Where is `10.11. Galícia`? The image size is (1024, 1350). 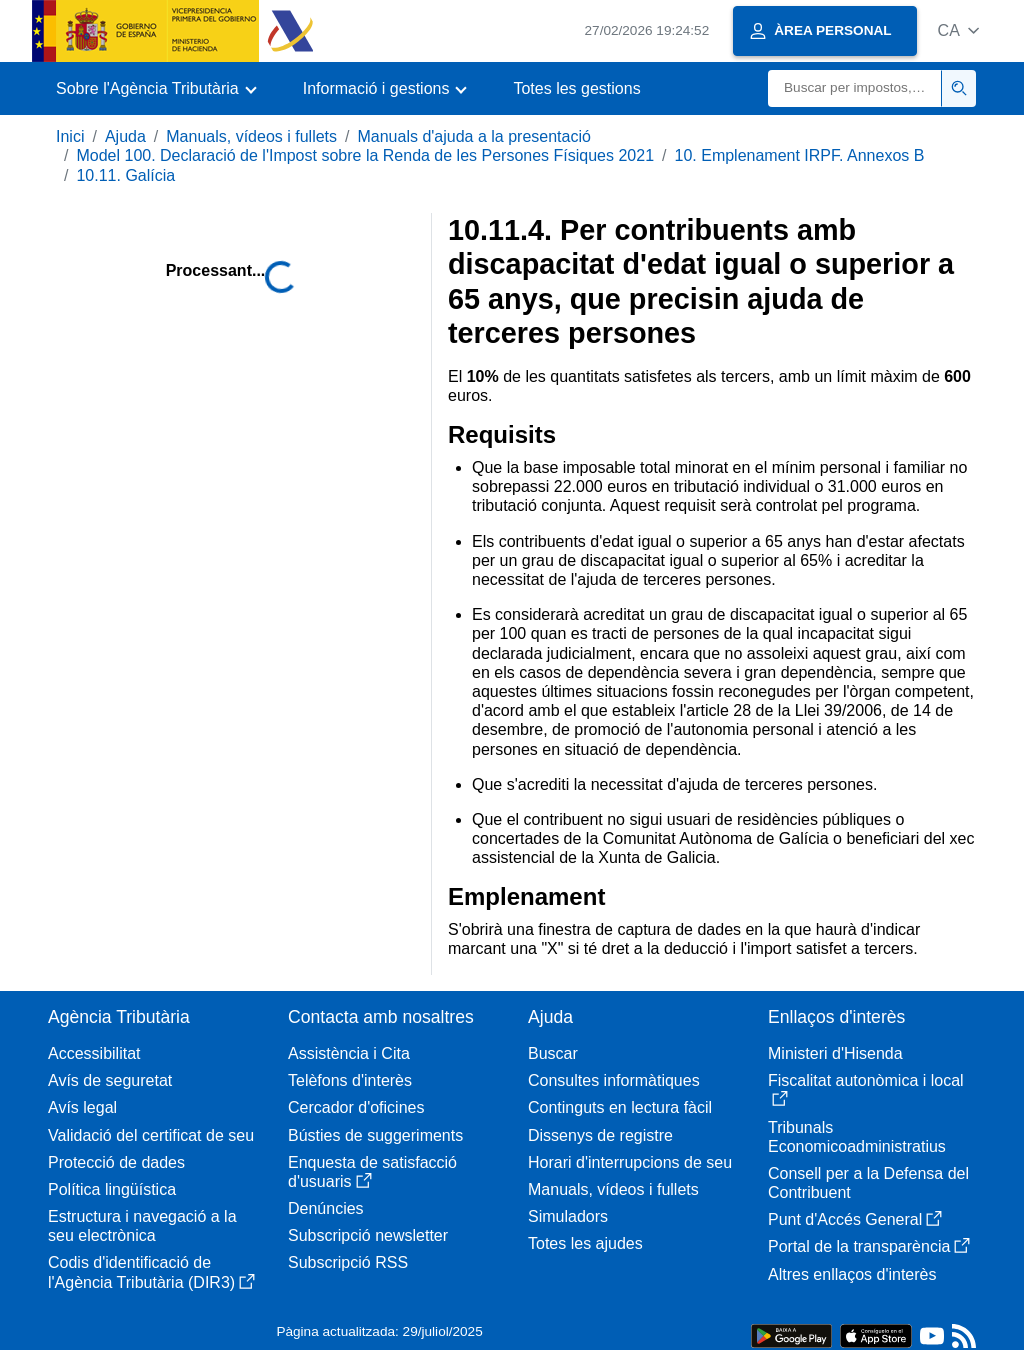 10.11. Galícia is located at coordinates (125, 175).